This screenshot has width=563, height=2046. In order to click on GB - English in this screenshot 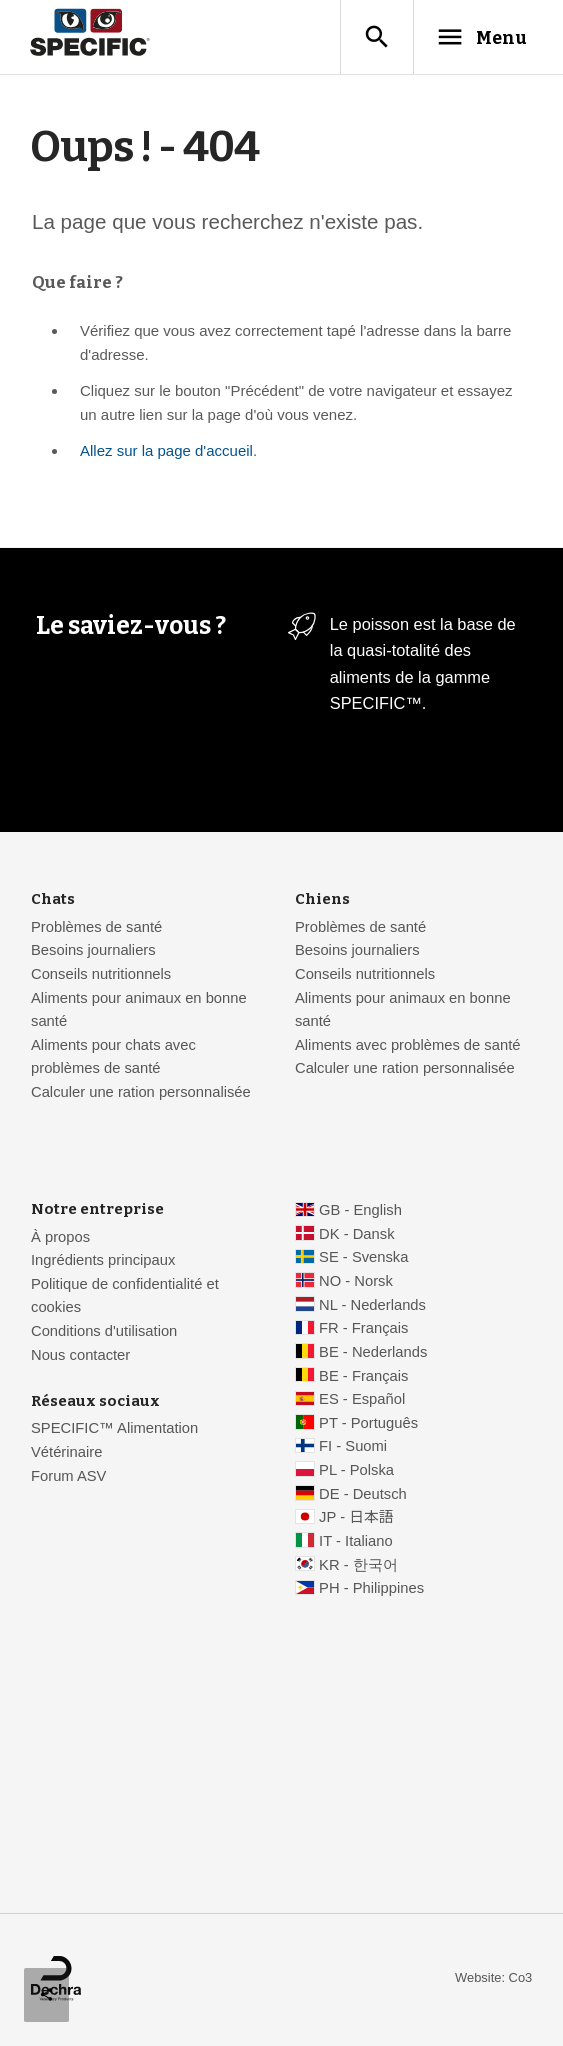, I will do `click(360, 1211)`.